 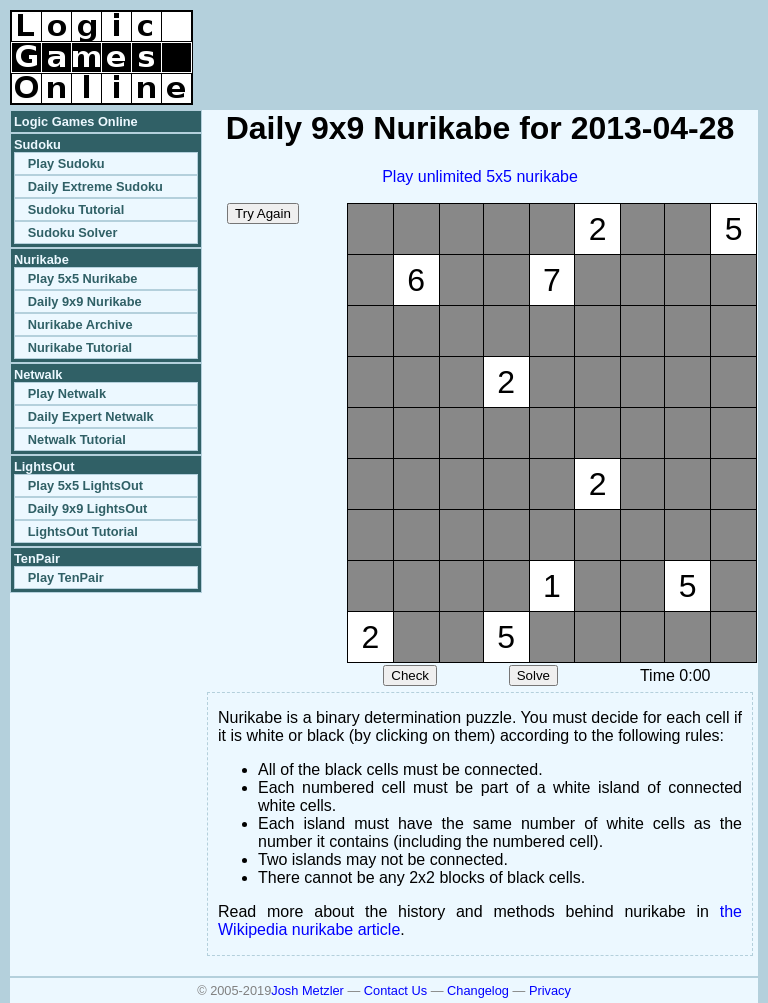 What do you see at coordinates (37, 558) in the screenshot?
I see `TenPair` at bounding box center [37, 558].